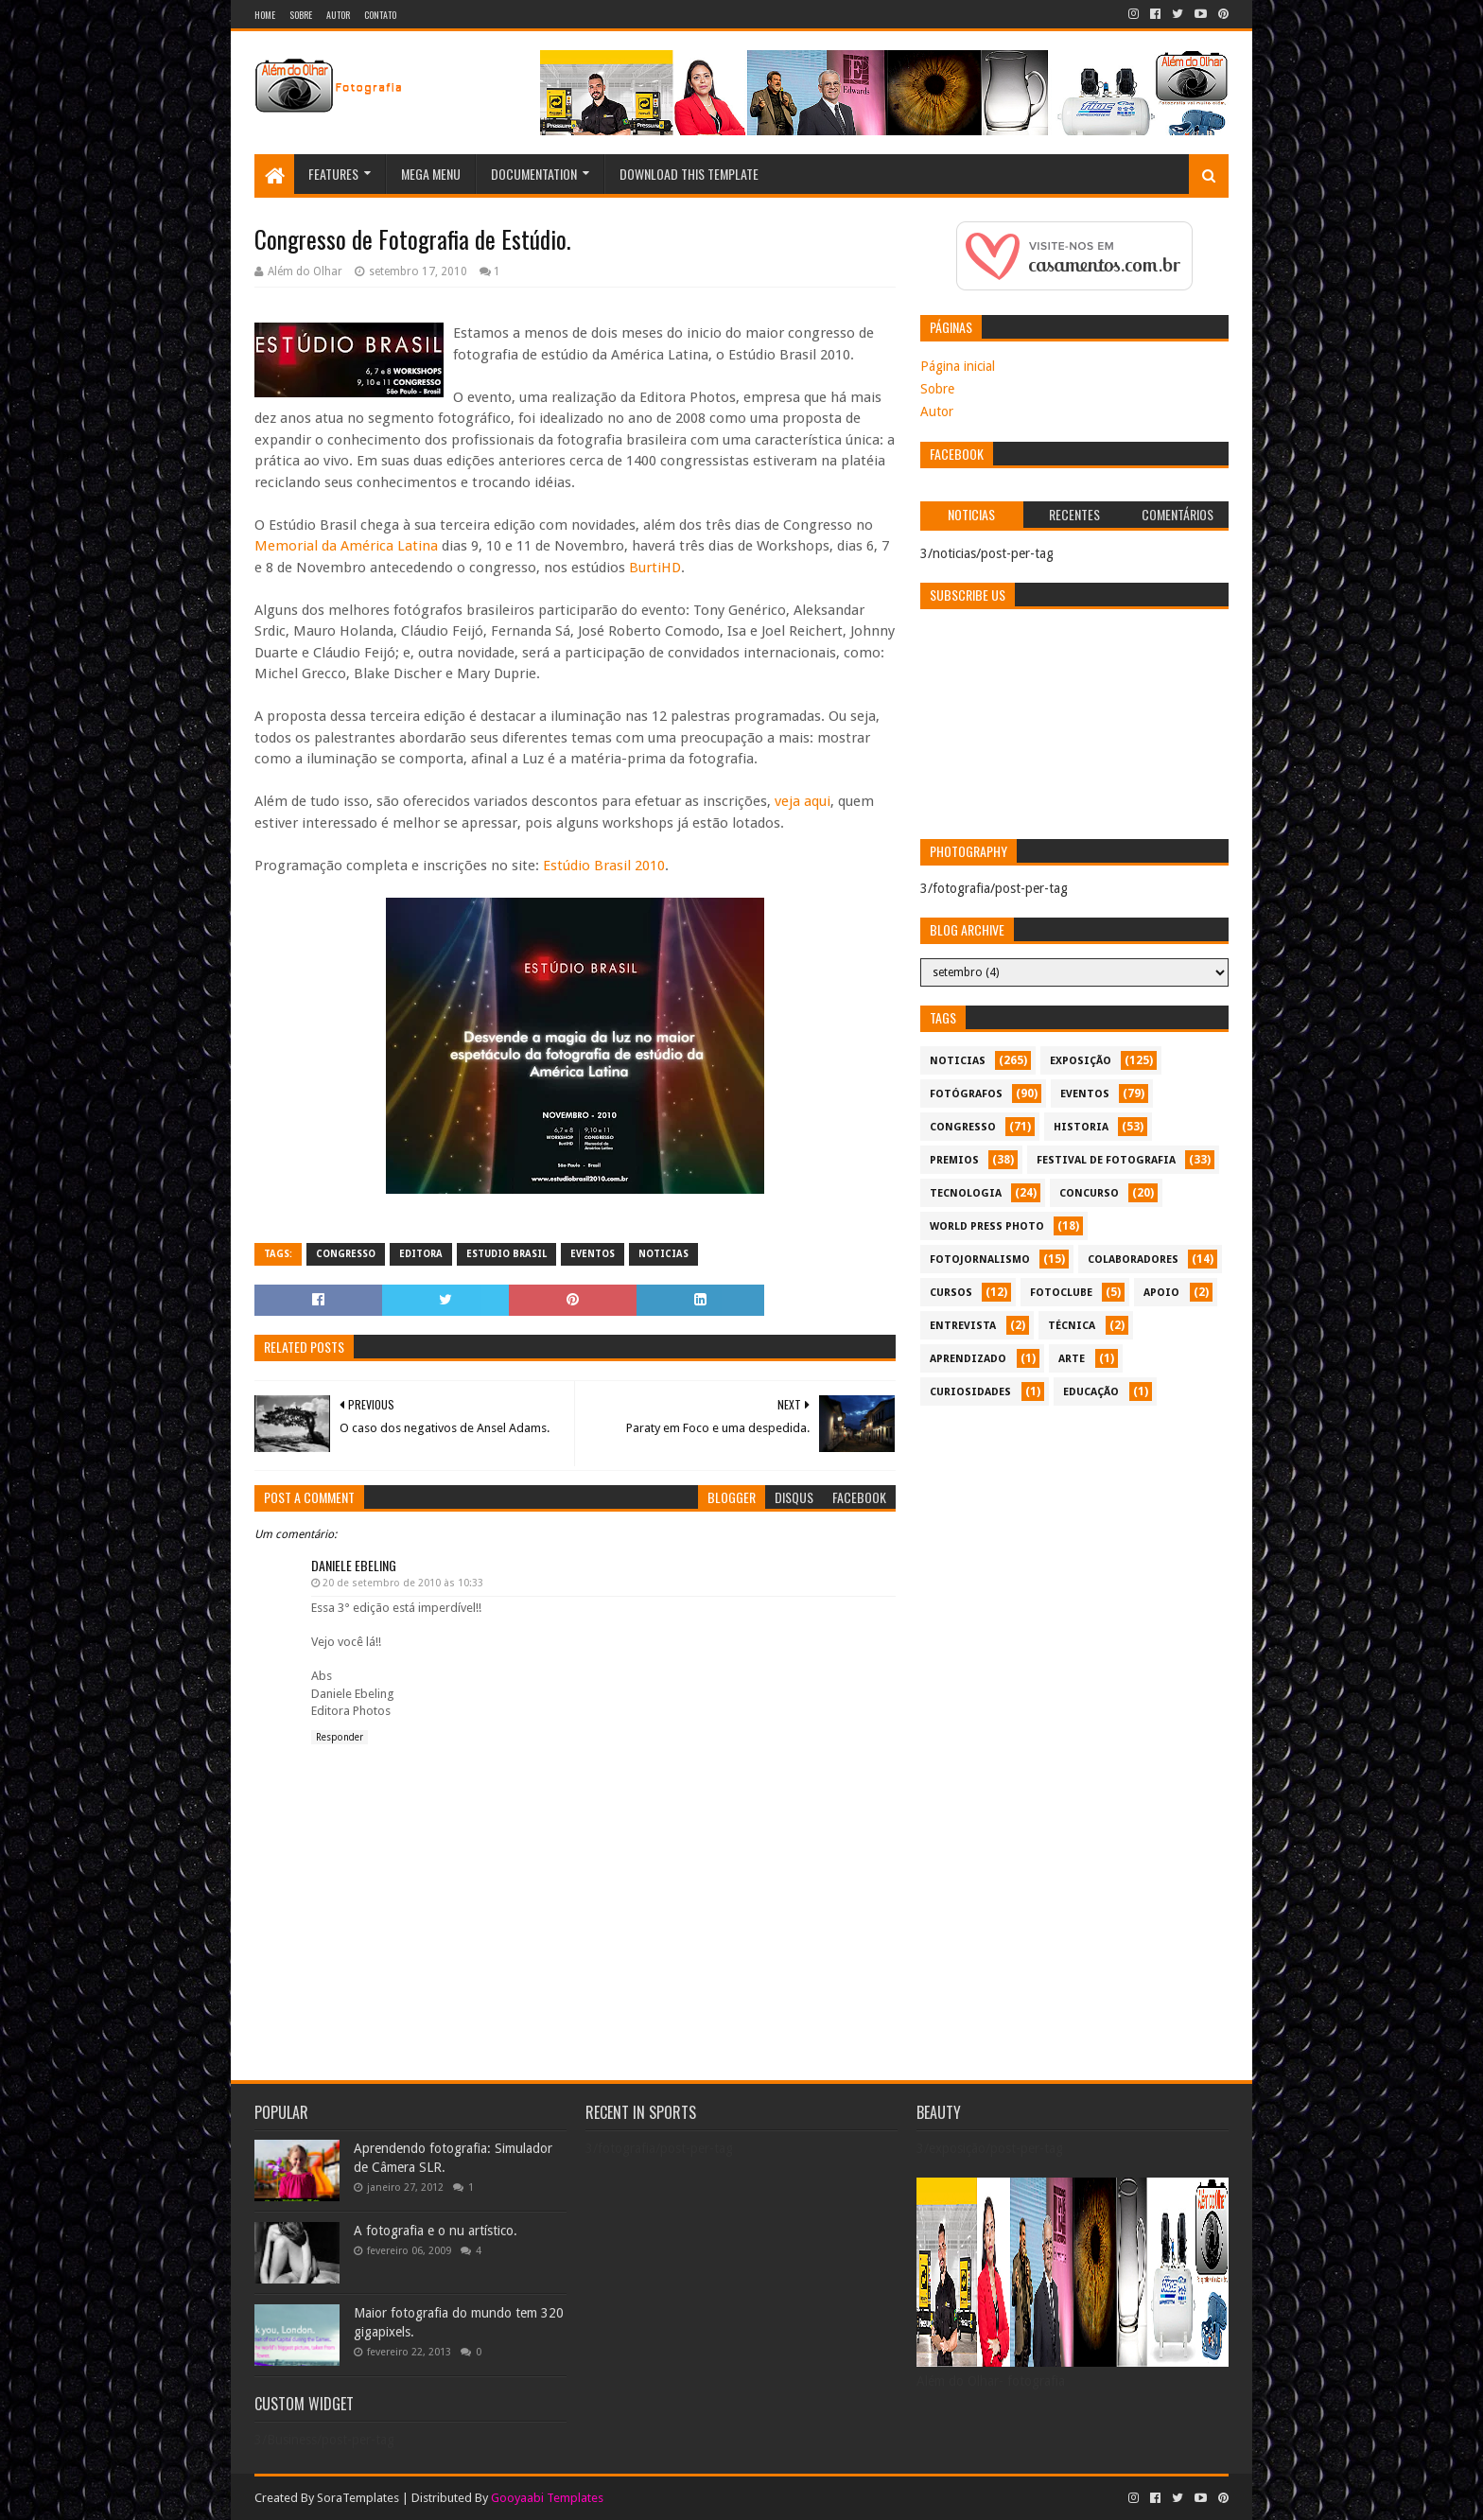 The width and height of the screenshot is (1483, 2520). Describe the element at coordinates (951, 1292) in the screenshot. I see `cursos` at that location.